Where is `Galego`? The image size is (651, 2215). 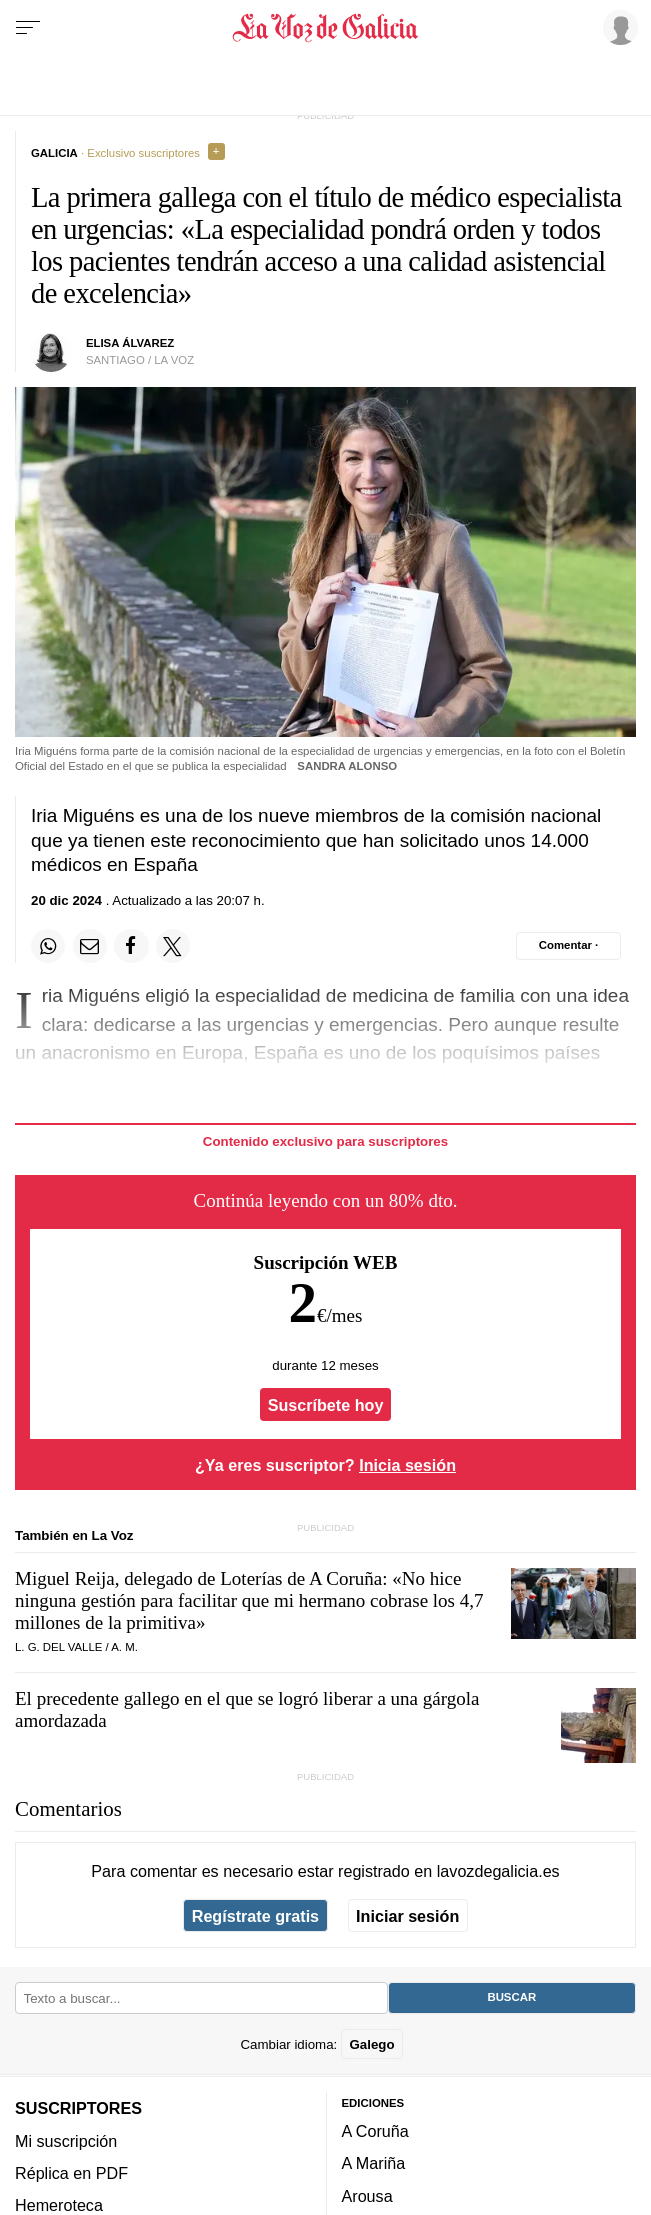 Galego is located at coordinates (371, 2044).